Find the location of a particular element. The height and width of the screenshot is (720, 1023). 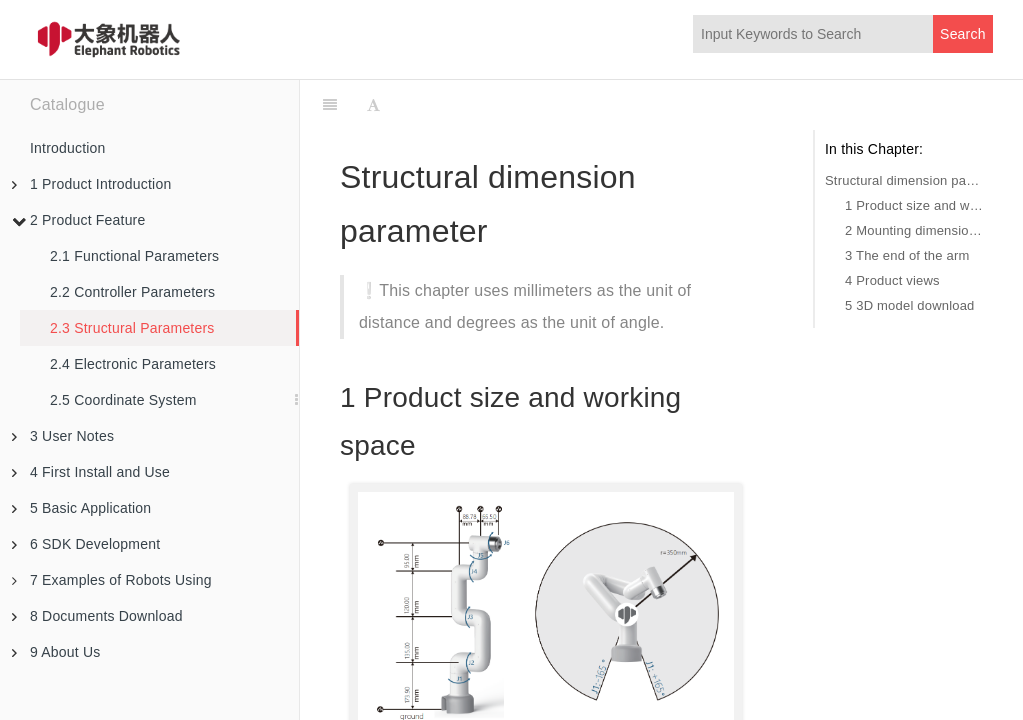

4 First Install and Use is located at coordinates (91, 472).